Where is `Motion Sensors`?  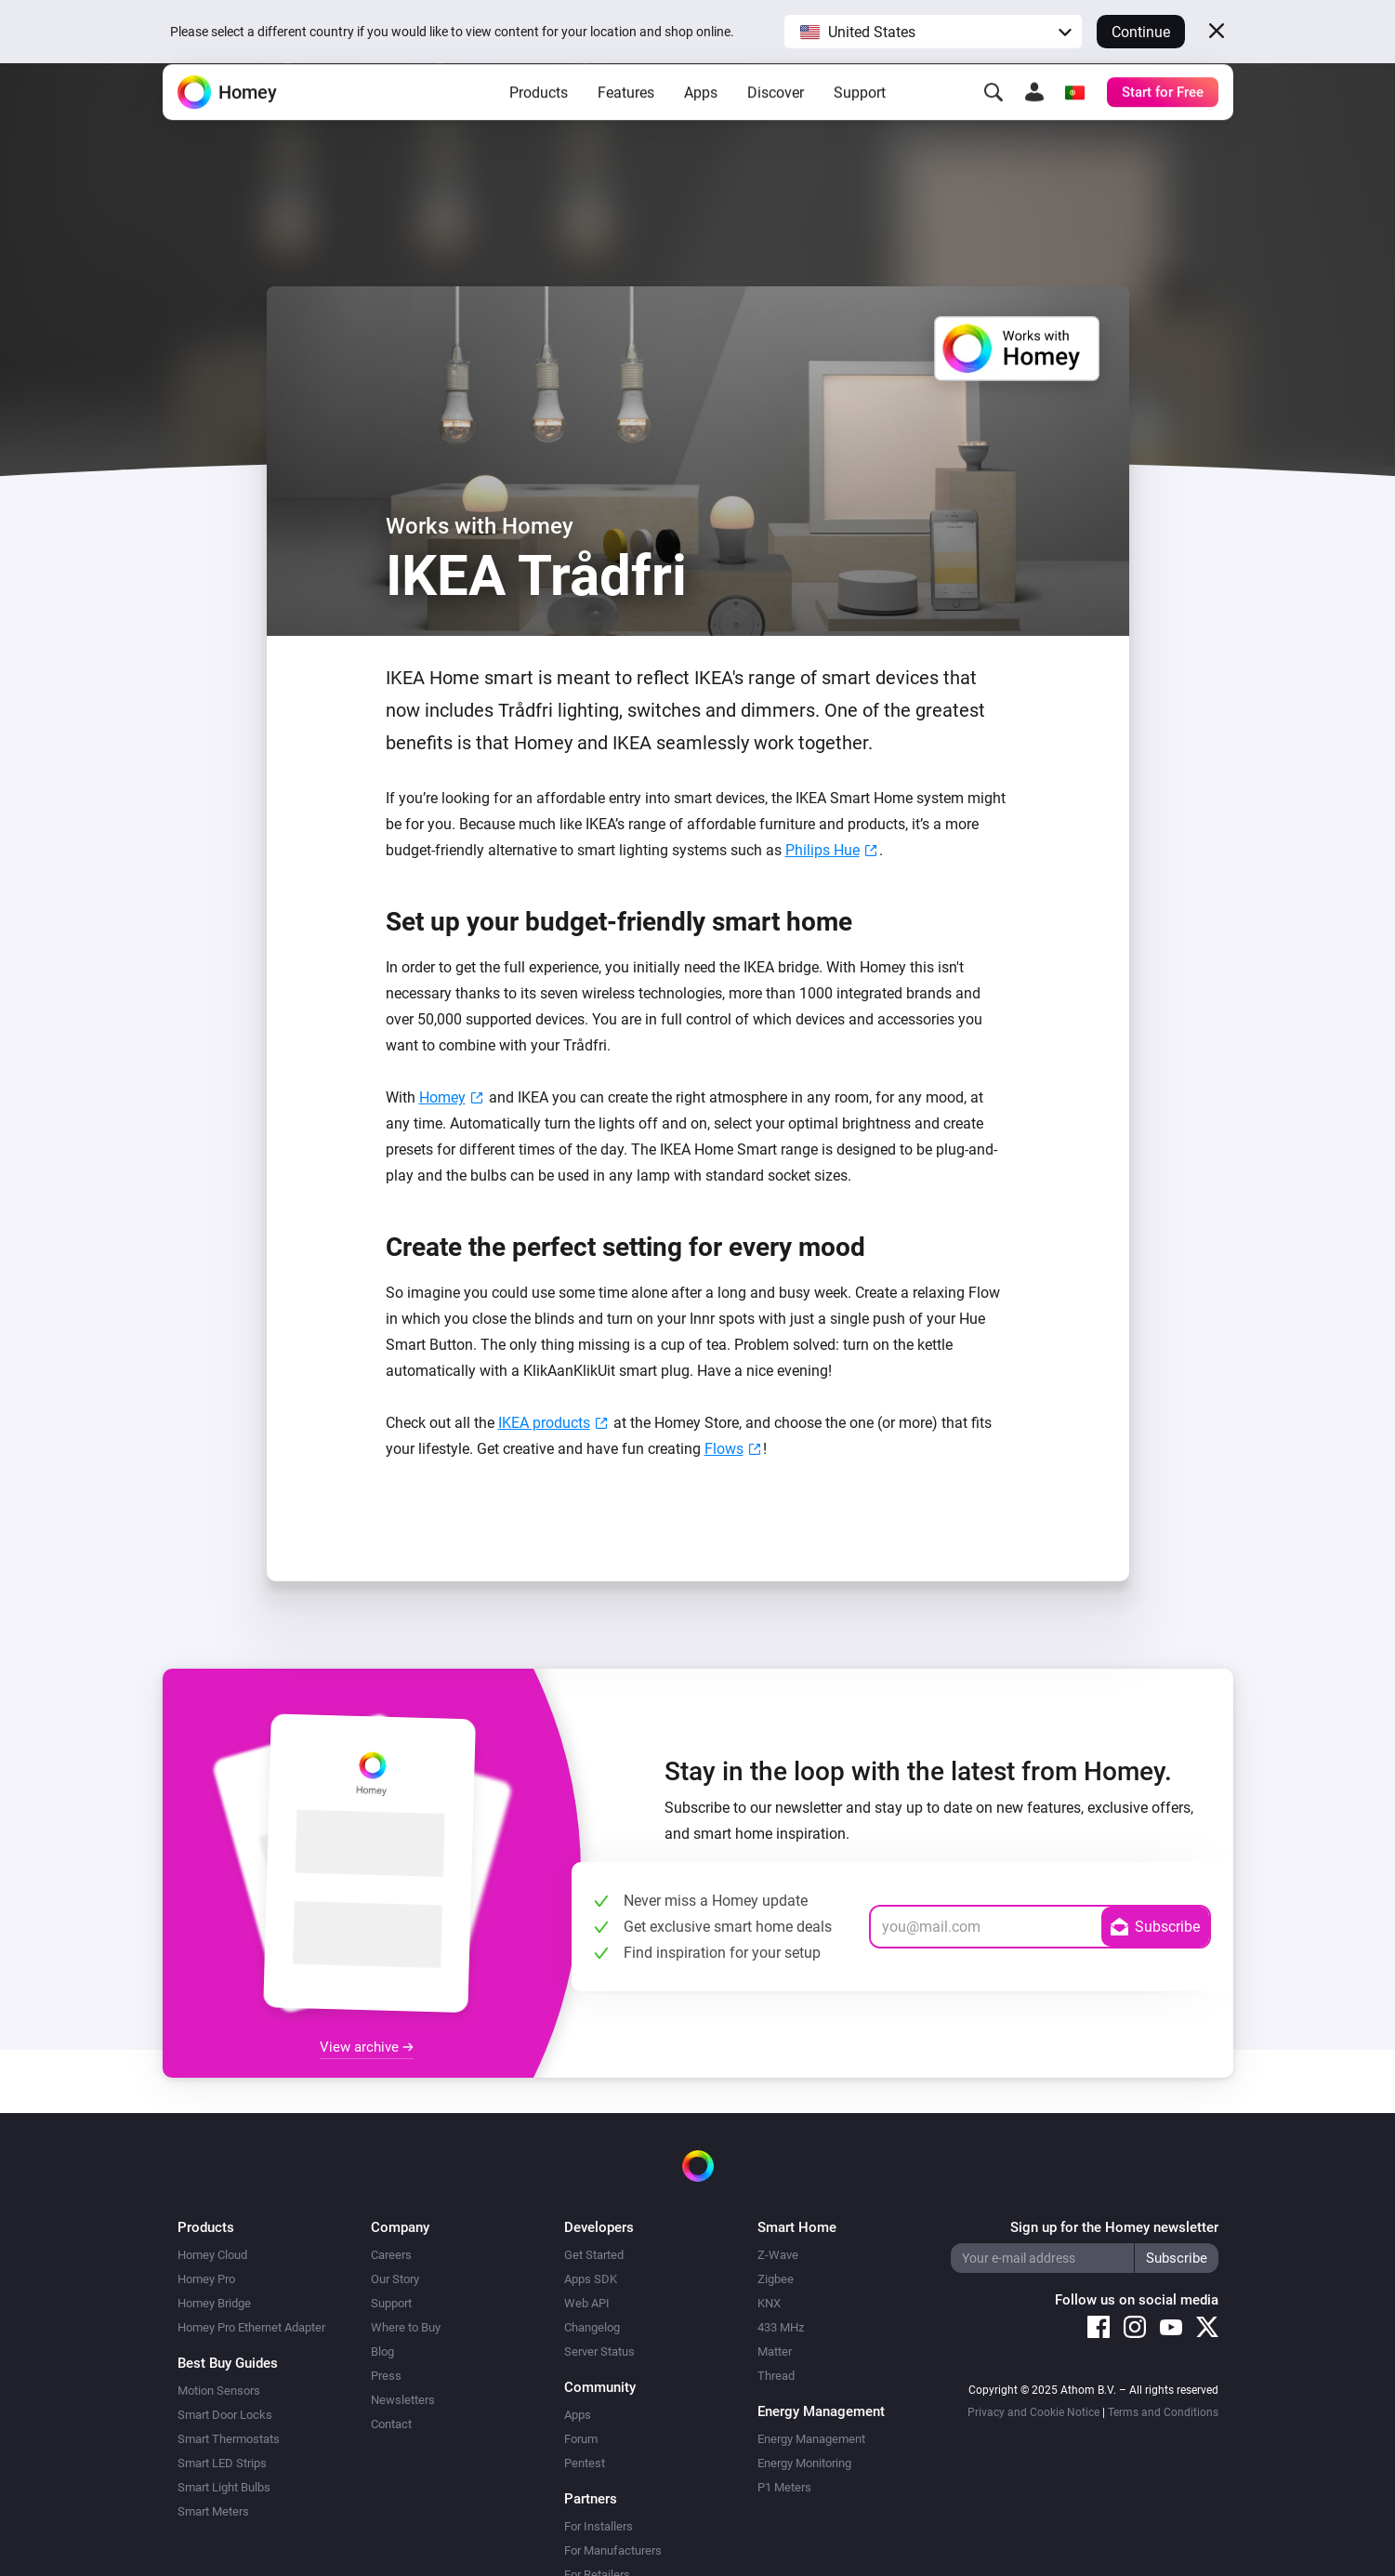
Motion Sensors is located at coordinates (219, 2391).